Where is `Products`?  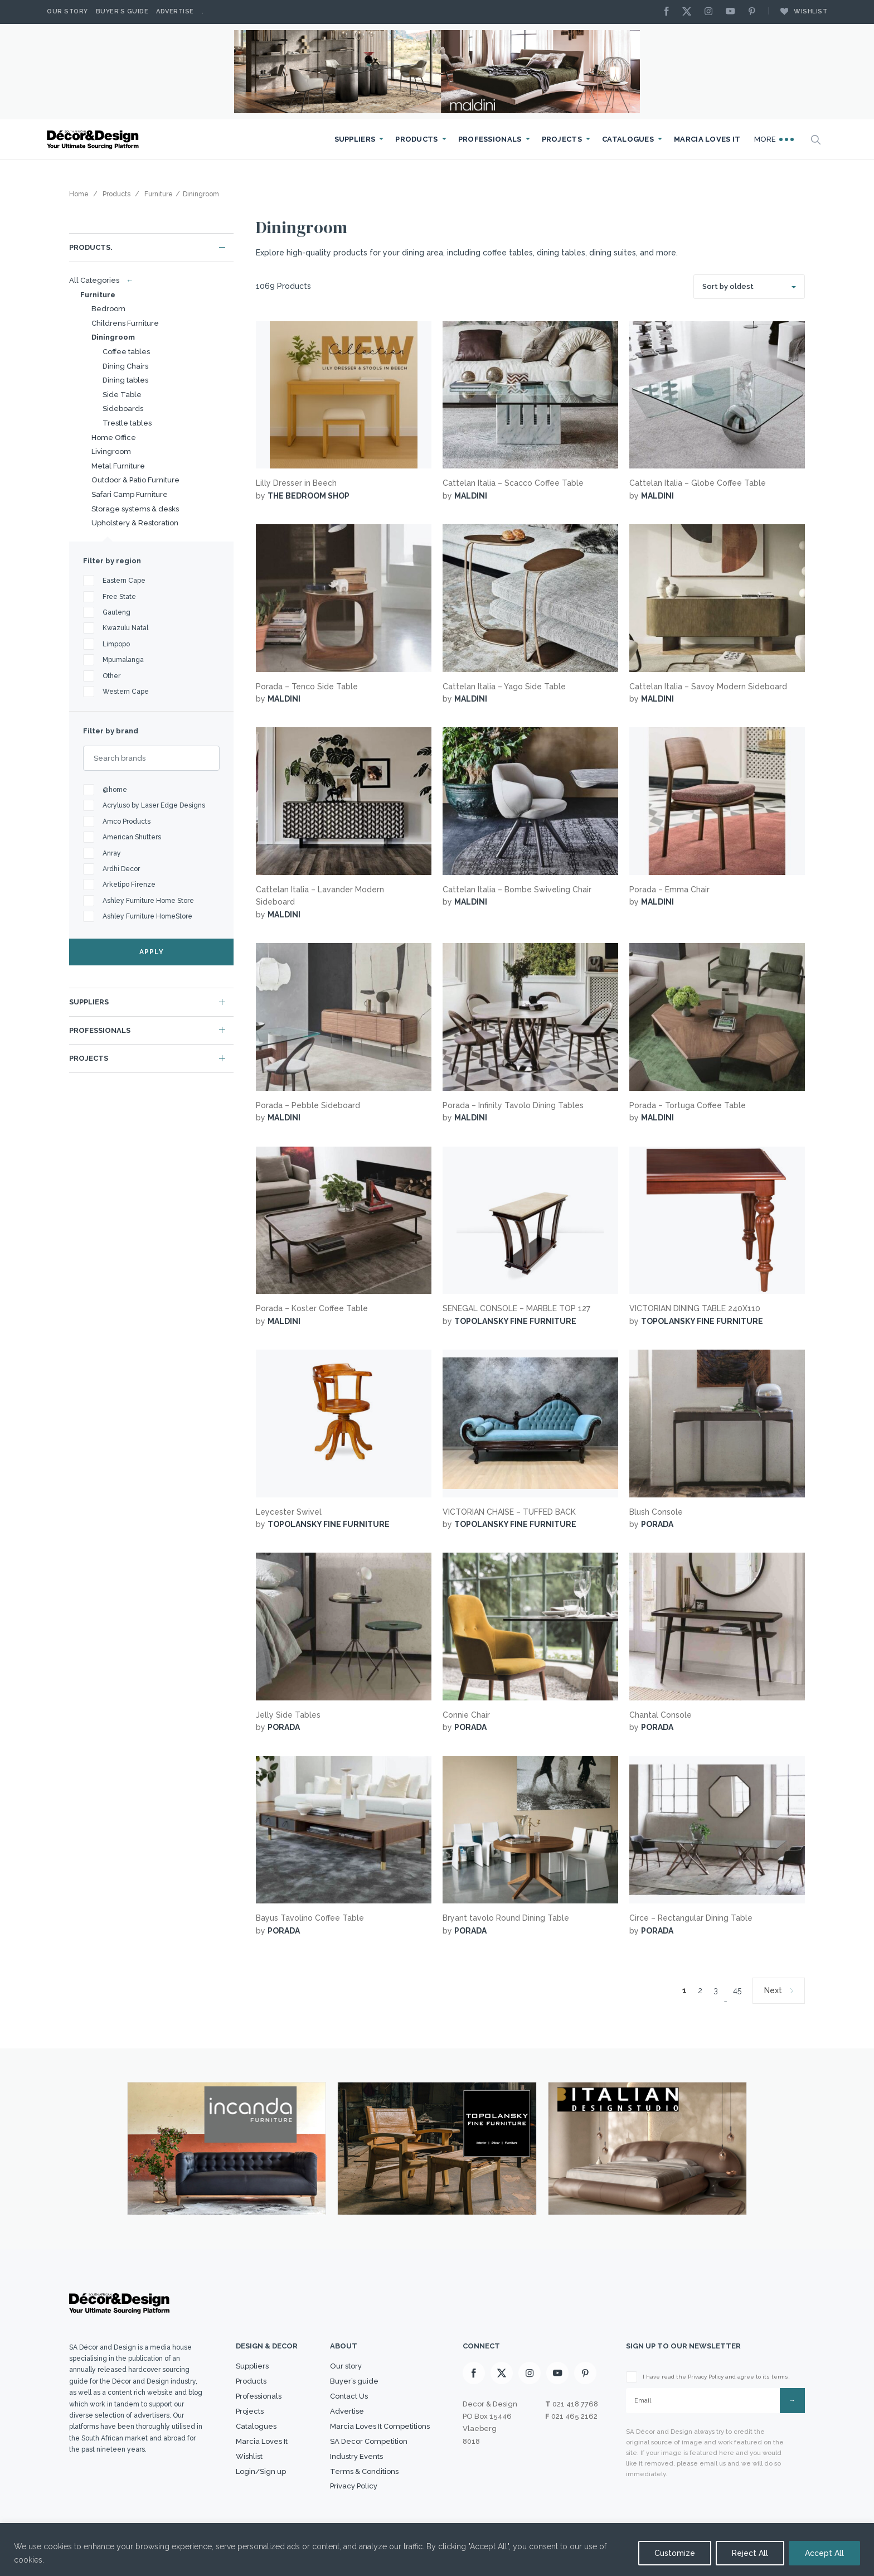 Products is located at coordinates (416, 139).